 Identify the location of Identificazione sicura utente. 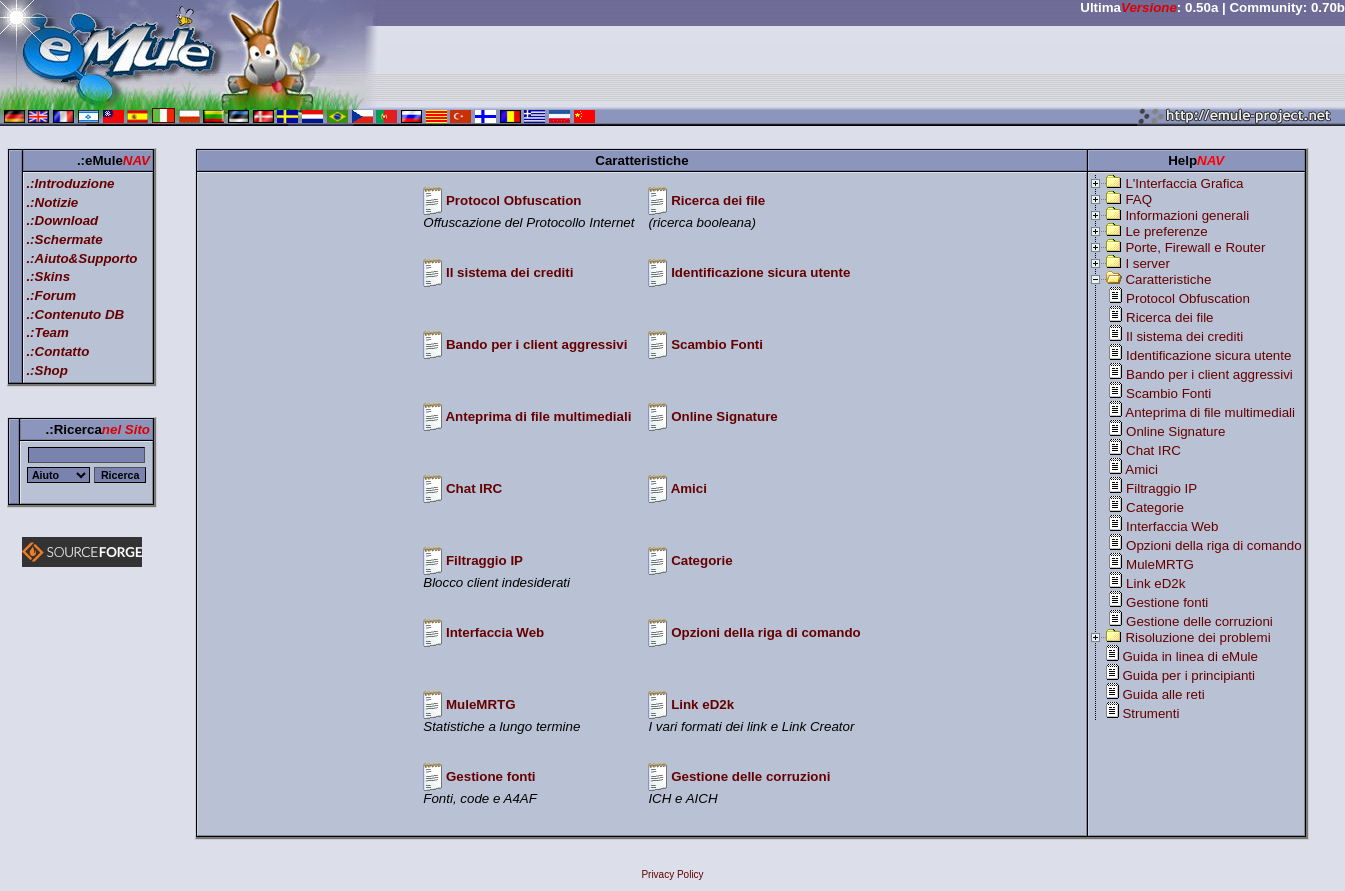
(760, 272).